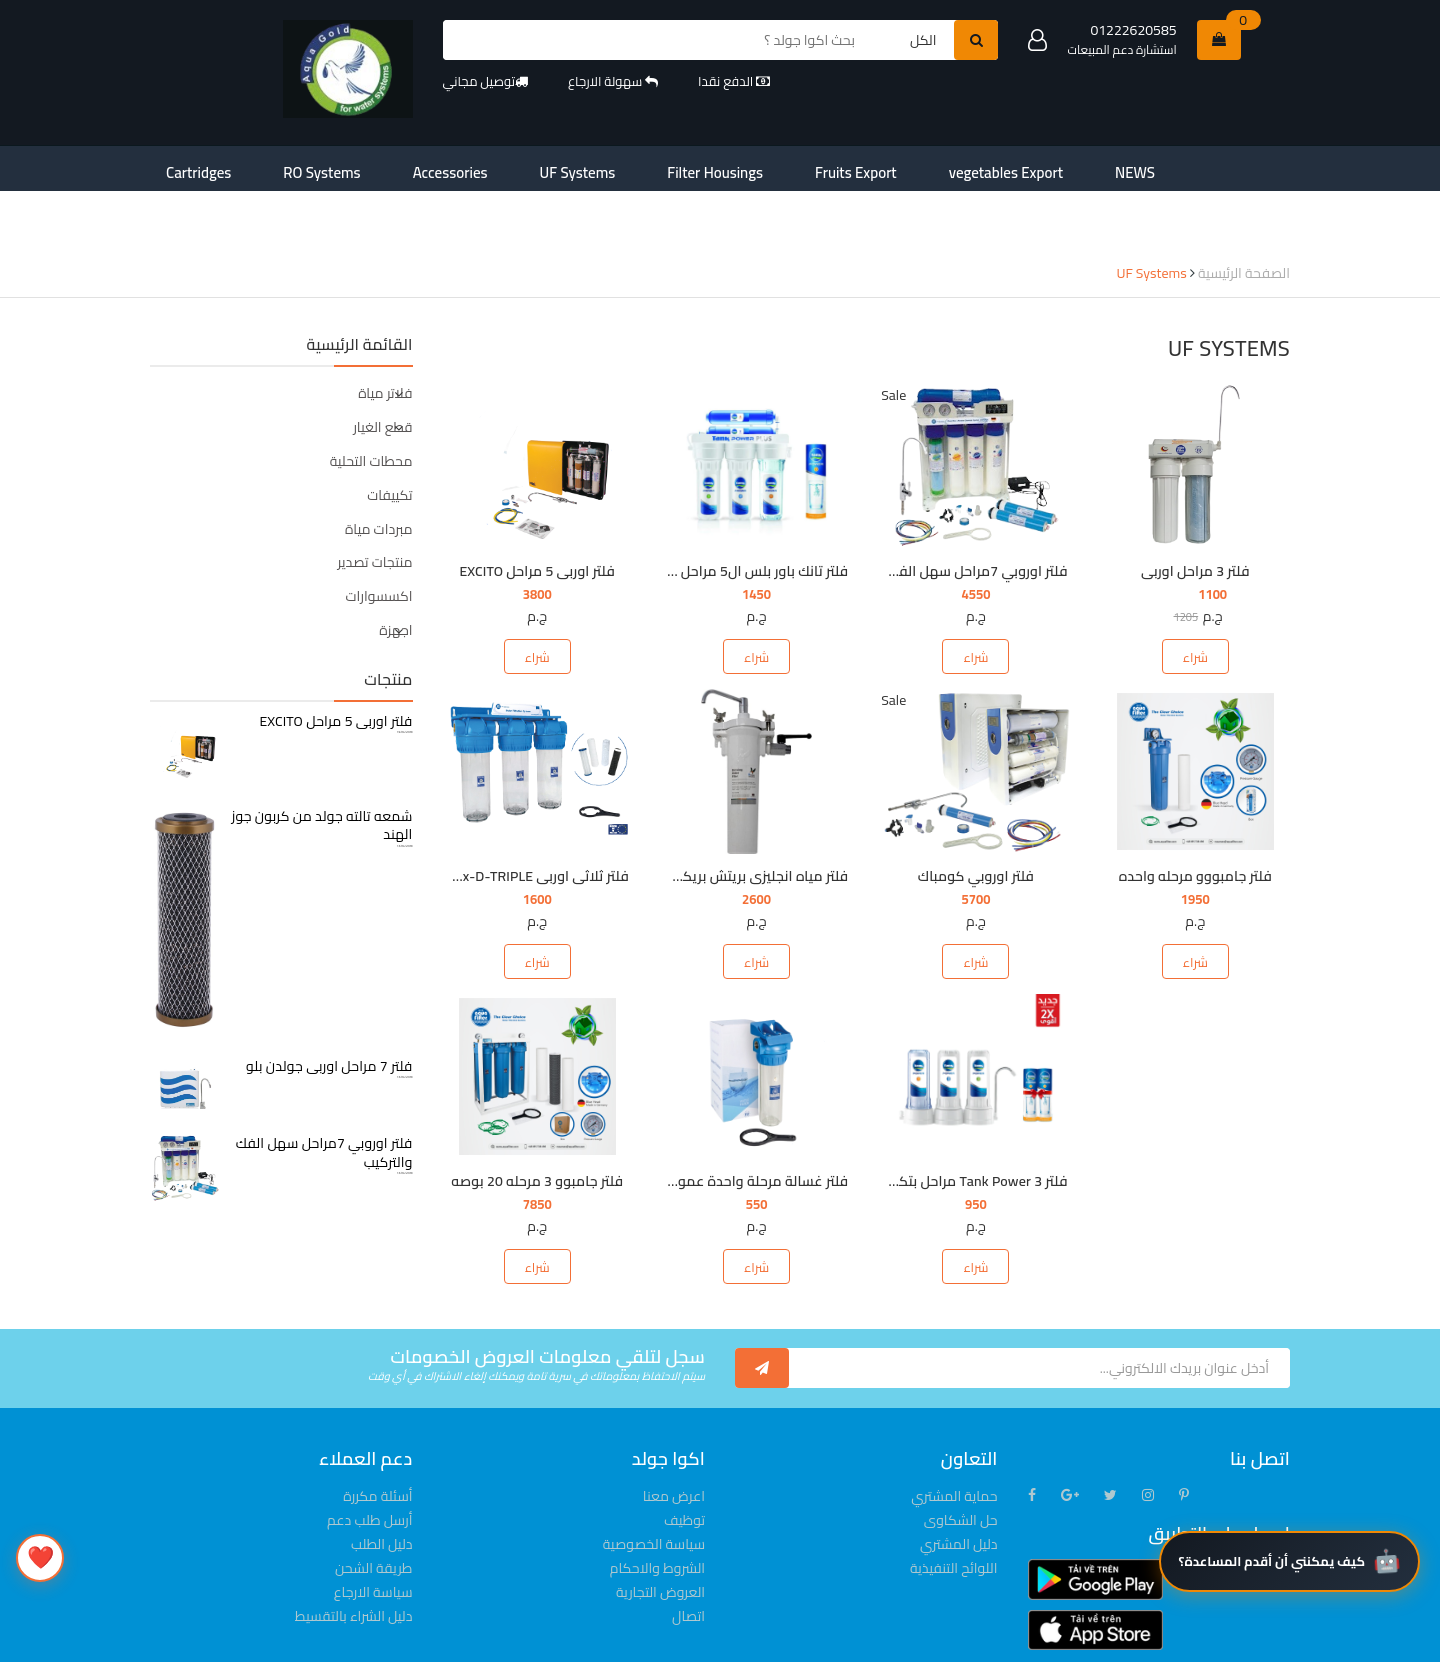  Describe the element at coordinates (959, 1483) in the screenshot. I see `دليل المشتري` at that location.